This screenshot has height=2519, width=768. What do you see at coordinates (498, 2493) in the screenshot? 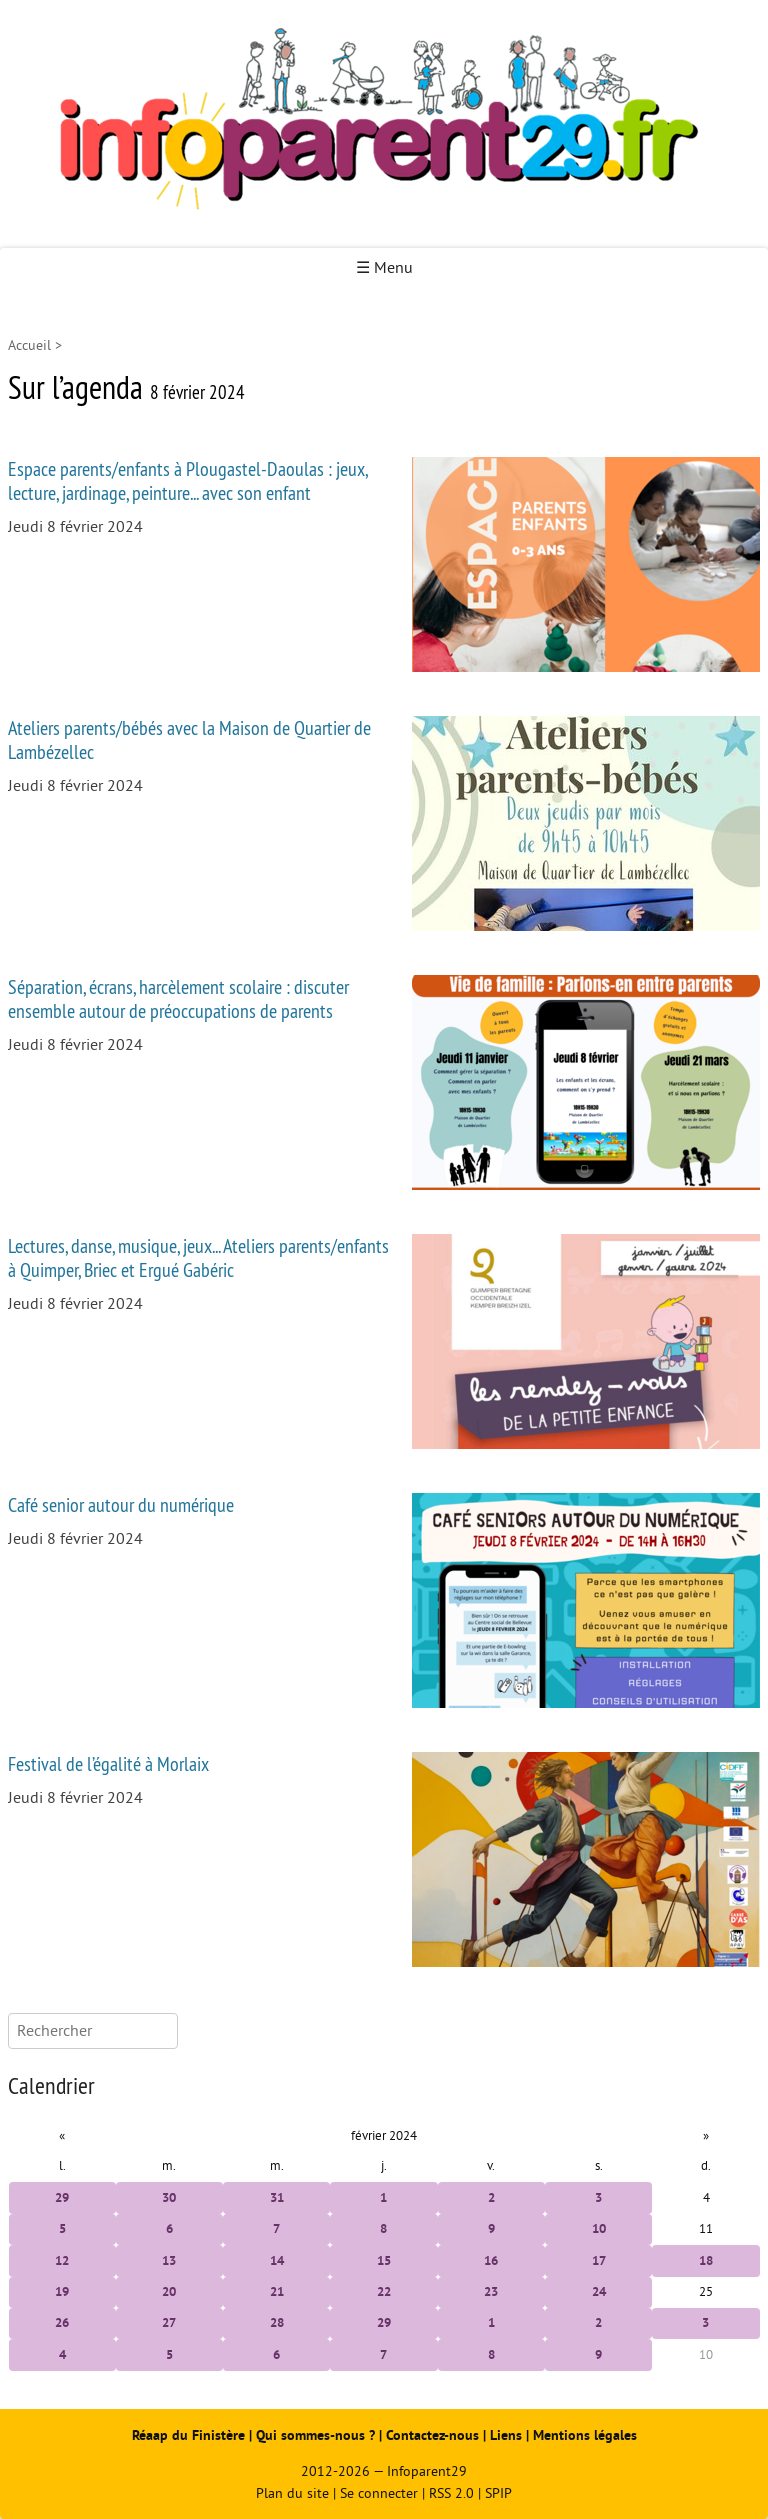
I see `SPIP` at bounding box center [498, 2493].